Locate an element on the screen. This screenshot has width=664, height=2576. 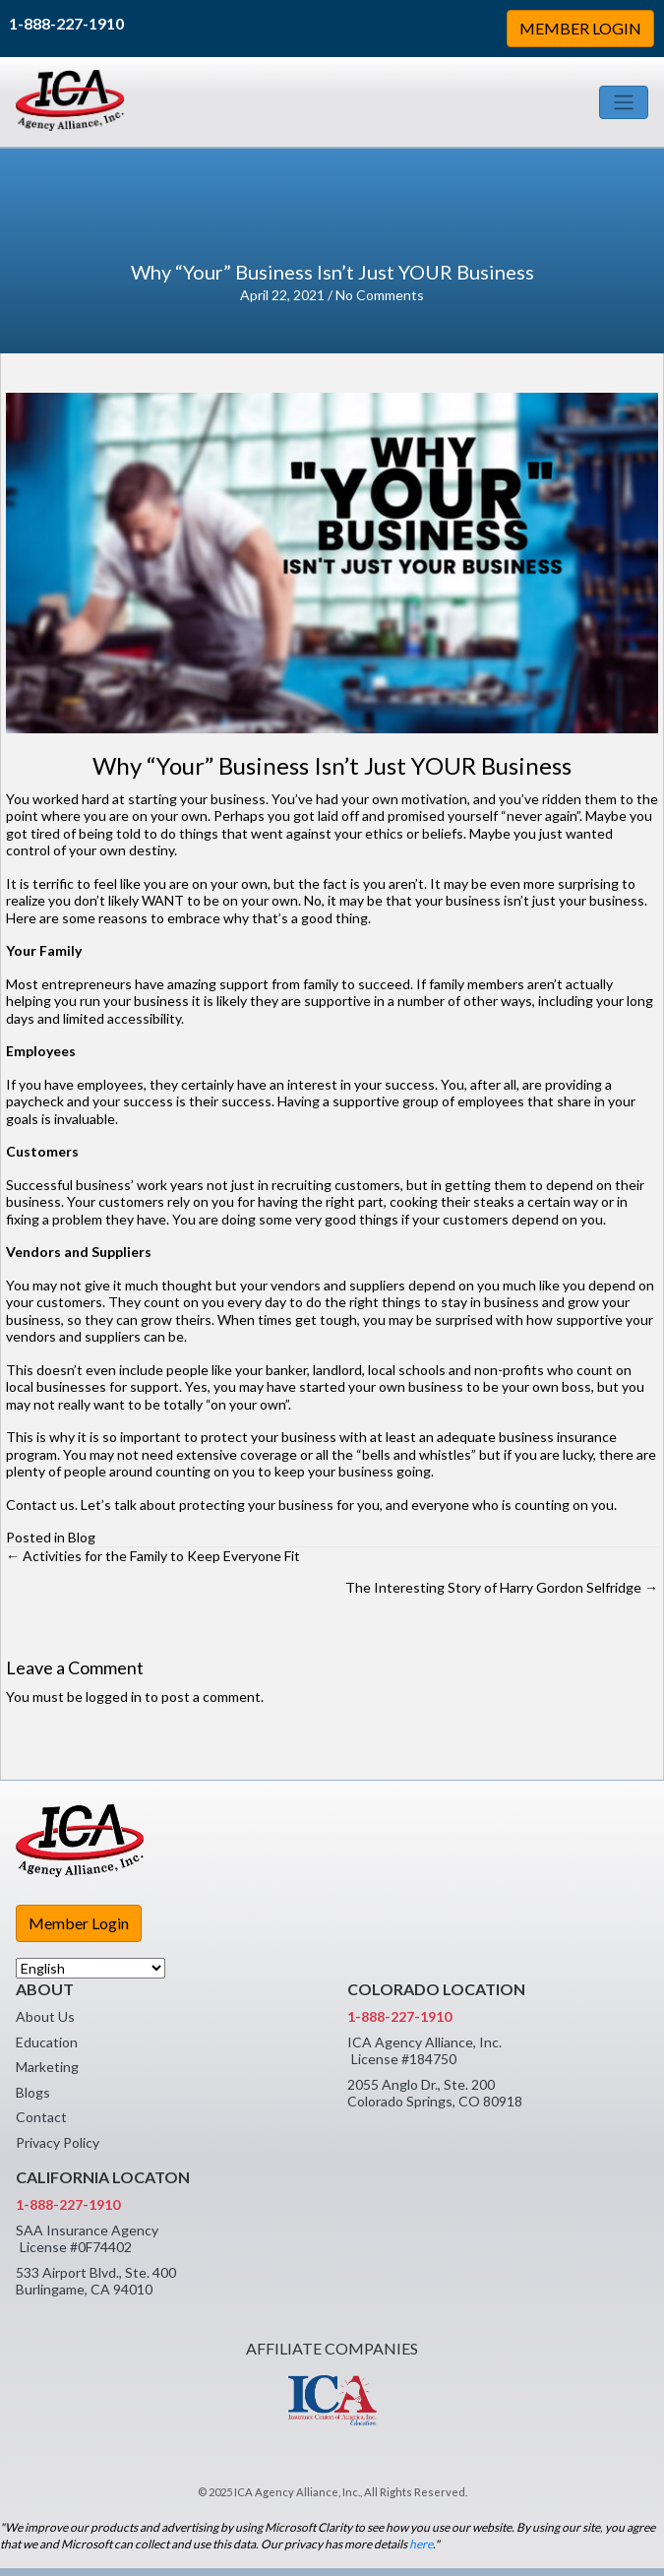
logged in is located at coordinates (114, 1696).